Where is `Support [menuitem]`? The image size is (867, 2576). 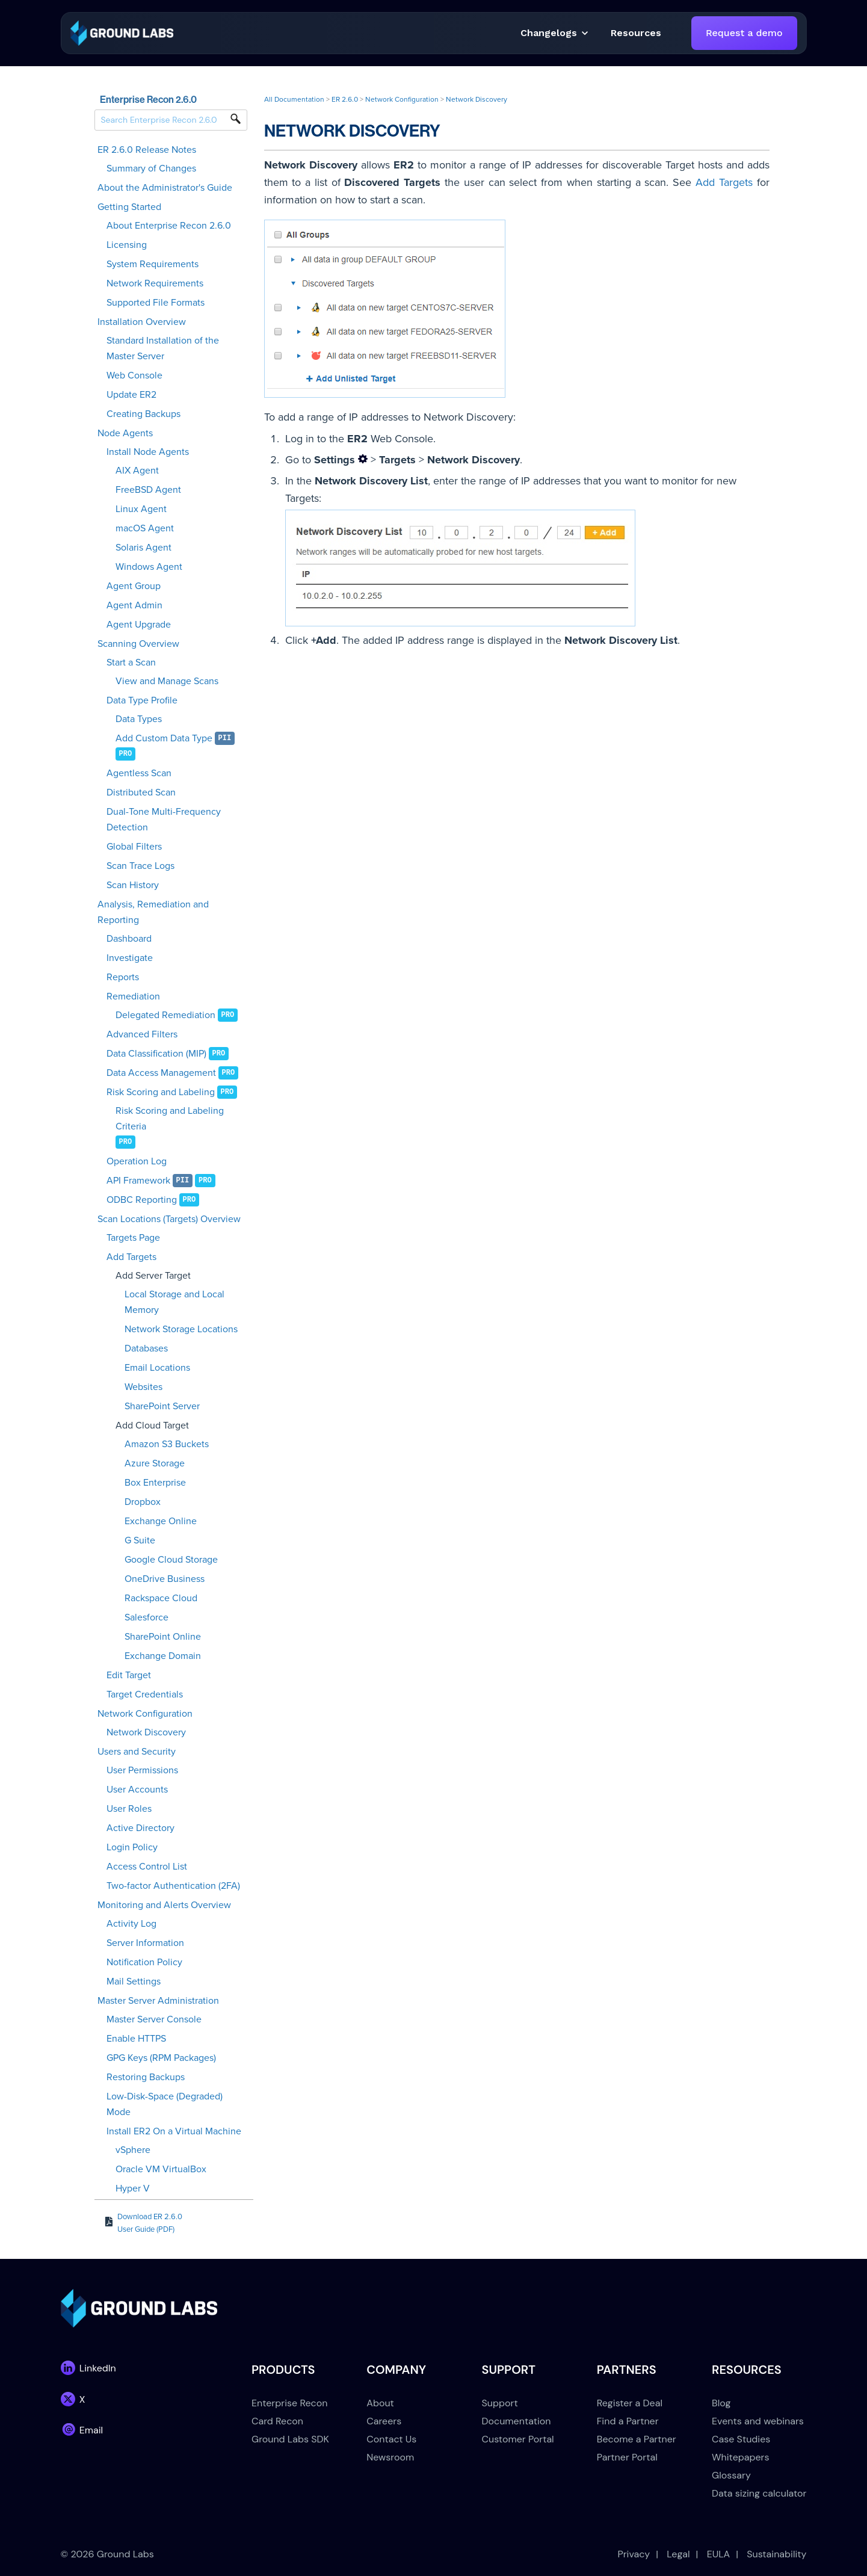
Support [menuitem] is located at coordinates (500, 2403).